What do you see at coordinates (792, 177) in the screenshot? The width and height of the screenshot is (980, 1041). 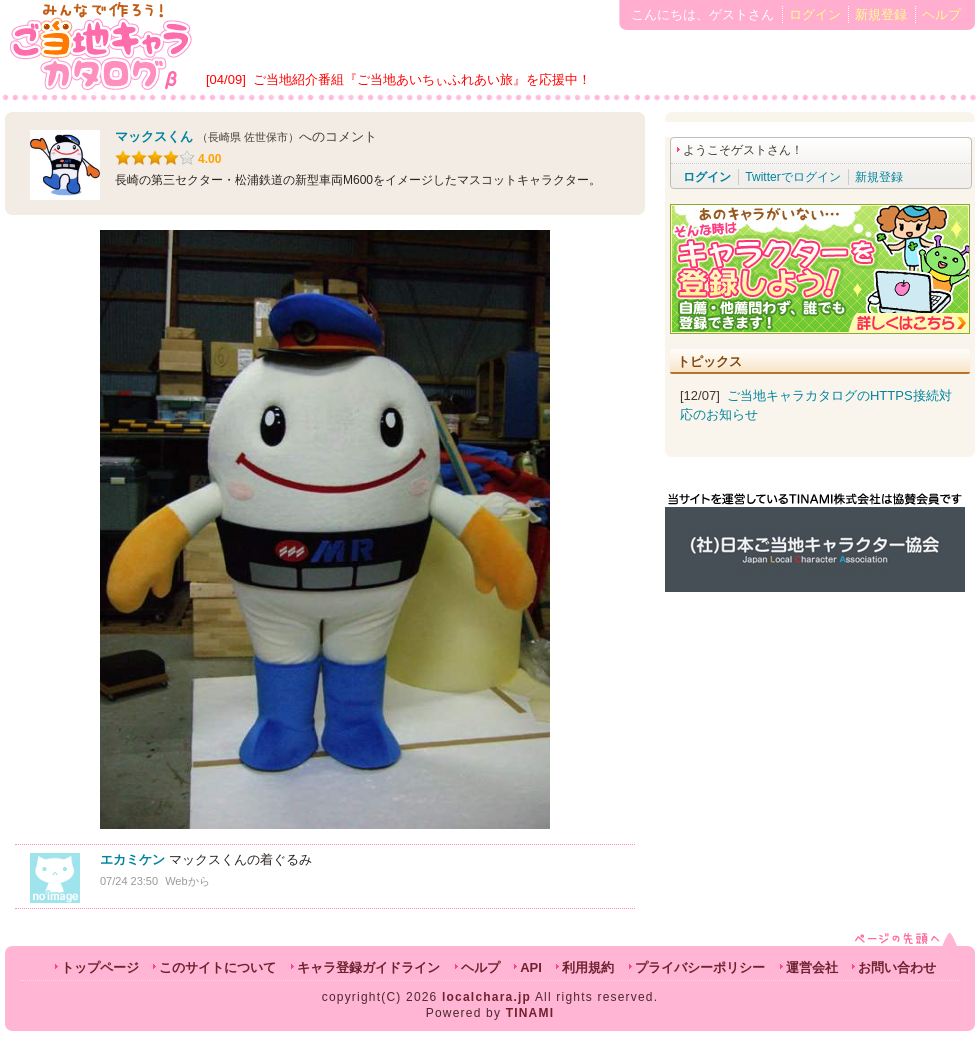 I see `Twitterでログイン` at bounding box center [792, 177].